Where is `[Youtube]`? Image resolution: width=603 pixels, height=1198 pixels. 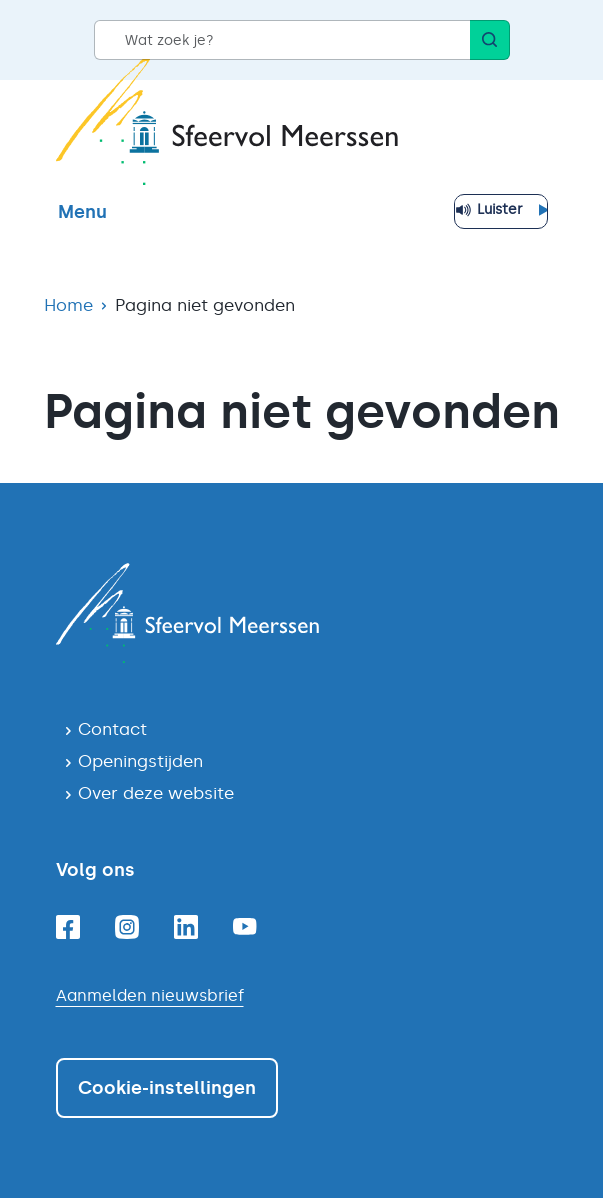 [Youtube] is located at coordinates (245, 926).